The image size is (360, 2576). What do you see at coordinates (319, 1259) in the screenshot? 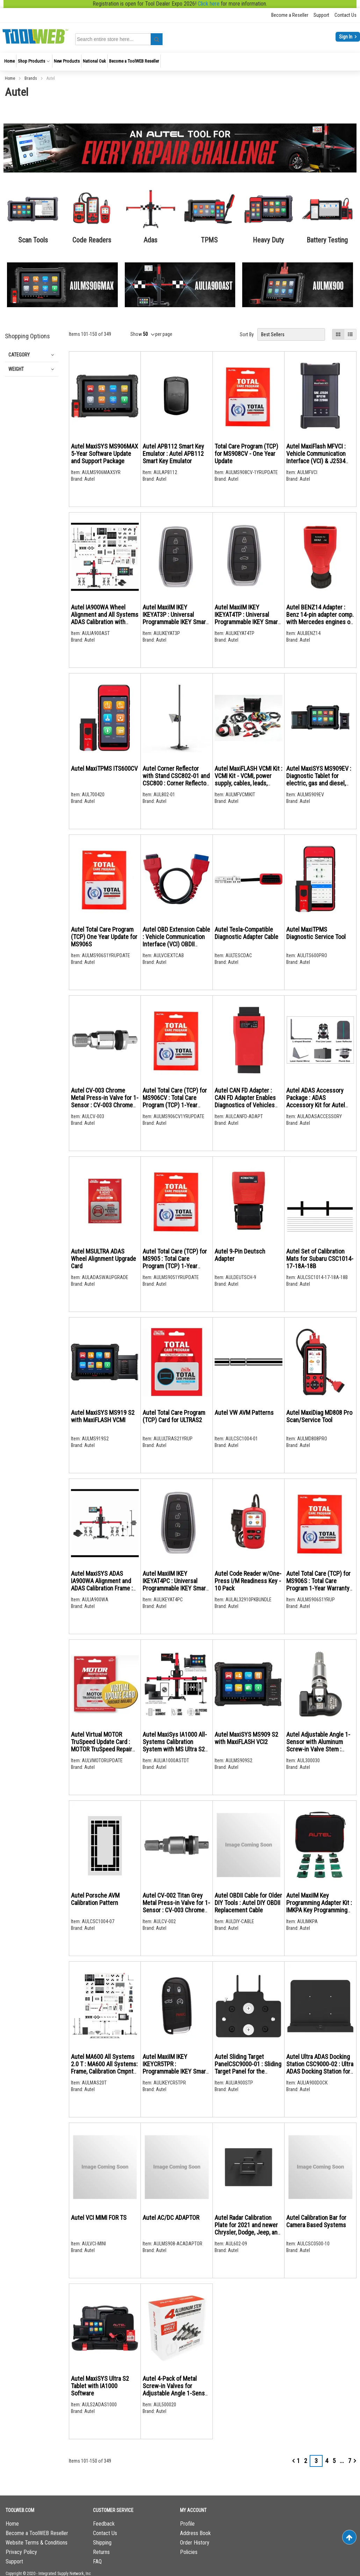
I see `Autel Set of Calibration Mats for Subaru CSC1014-17-18A-18B` at bounding box center [319, 1259].